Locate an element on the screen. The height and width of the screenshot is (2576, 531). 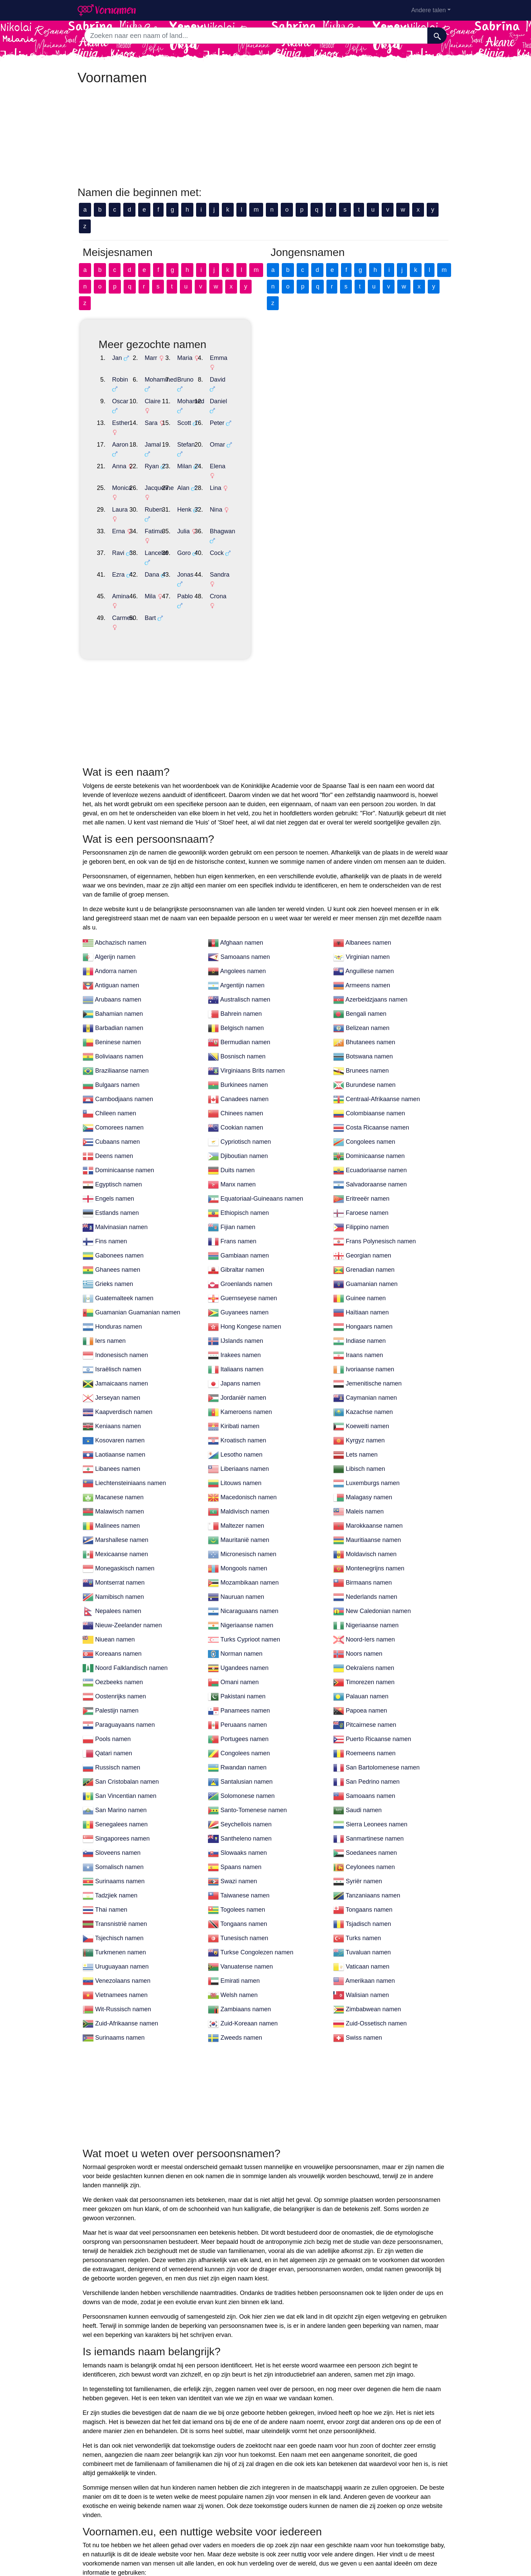
Pablo is located at coordinates (285, 495).